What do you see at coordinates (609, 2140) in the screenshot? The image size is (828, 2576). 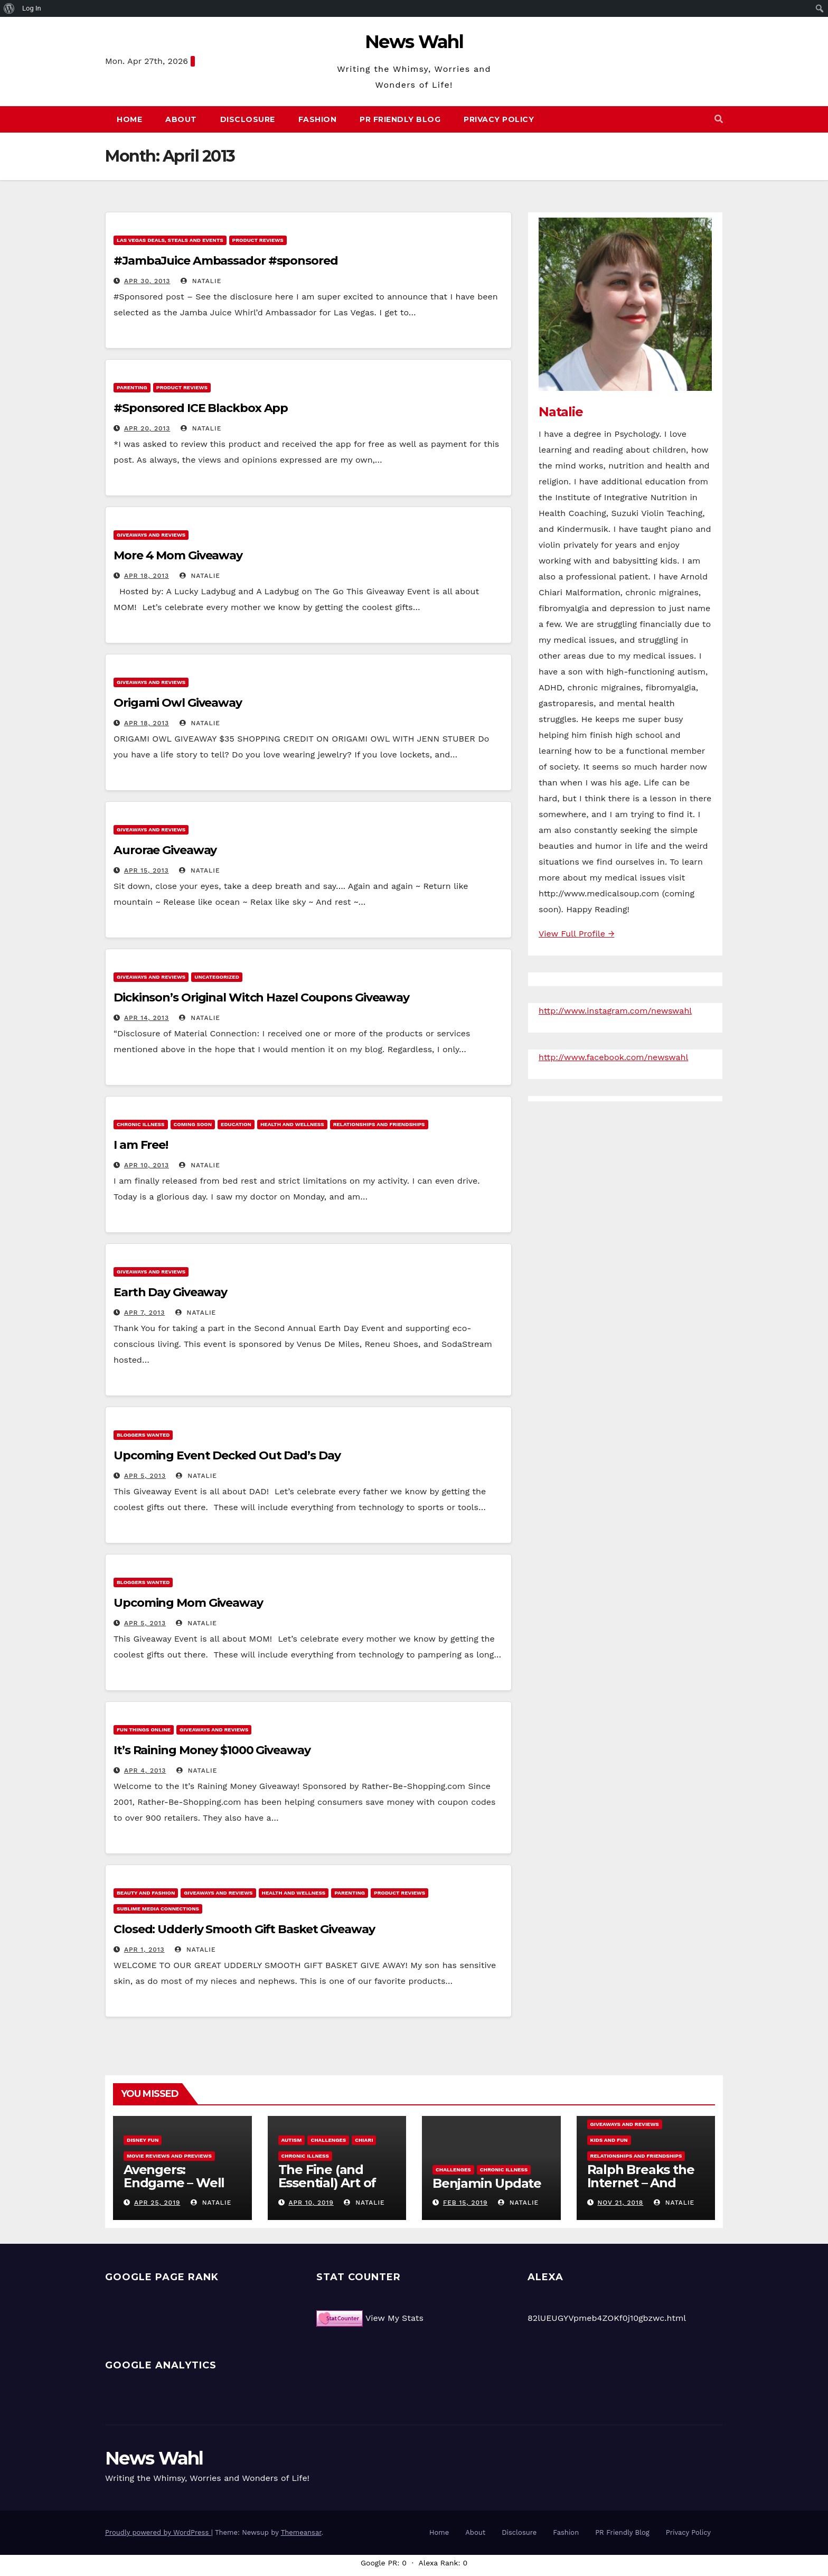 I see `Kids and Fun` at bounding box center [609, 2140].